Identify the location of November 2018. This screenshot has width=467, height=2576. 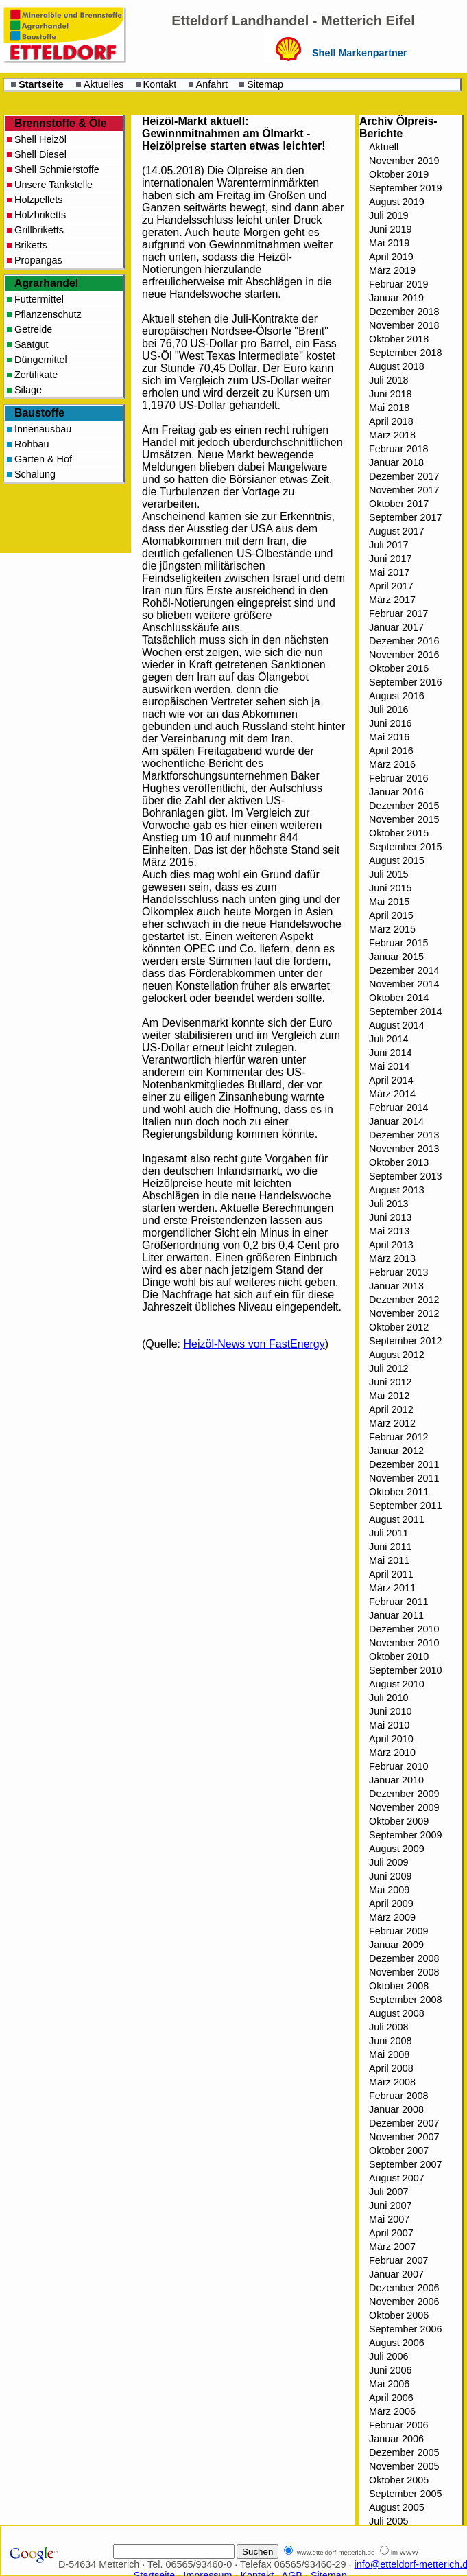
(404, 325).